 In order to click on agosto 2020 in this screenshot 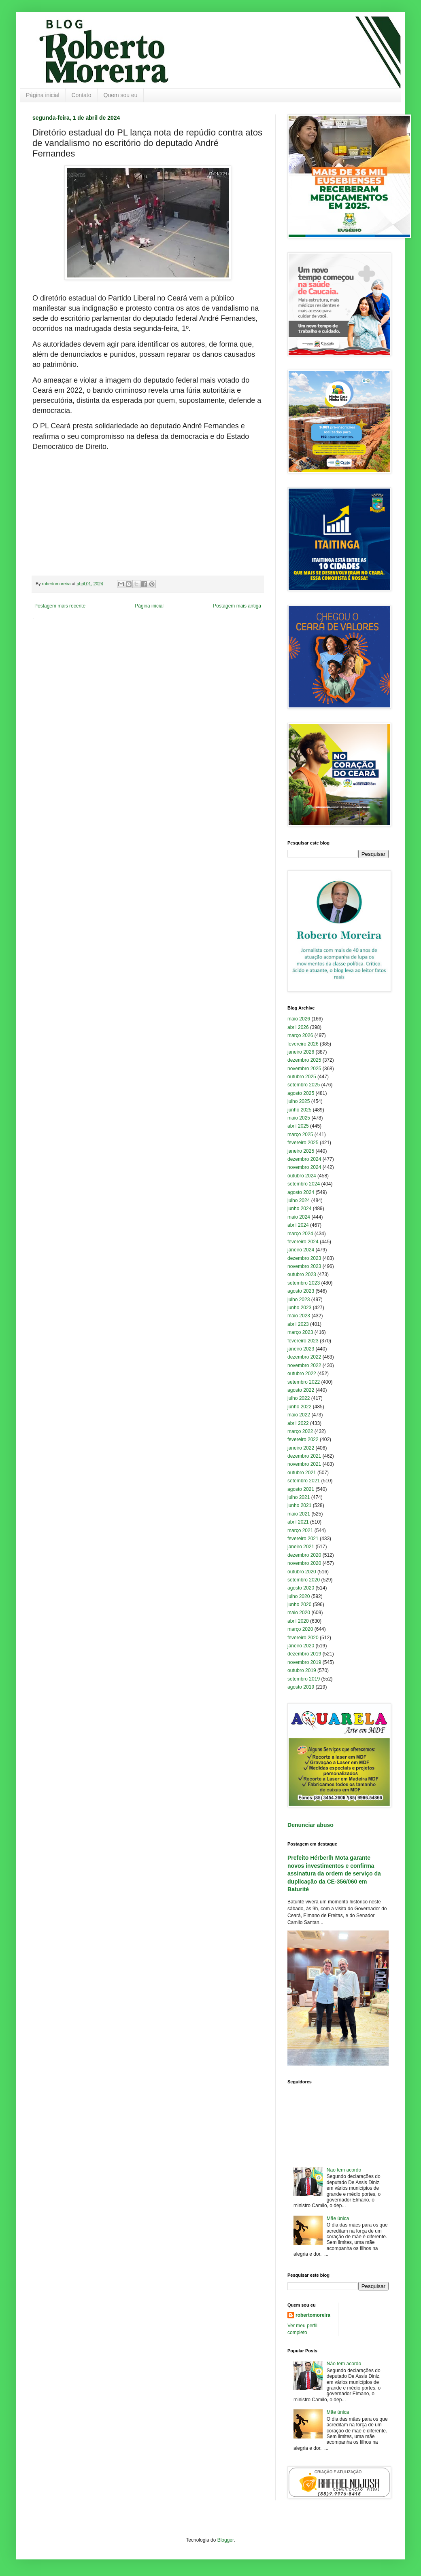, I will do `click(300, 1588)`.